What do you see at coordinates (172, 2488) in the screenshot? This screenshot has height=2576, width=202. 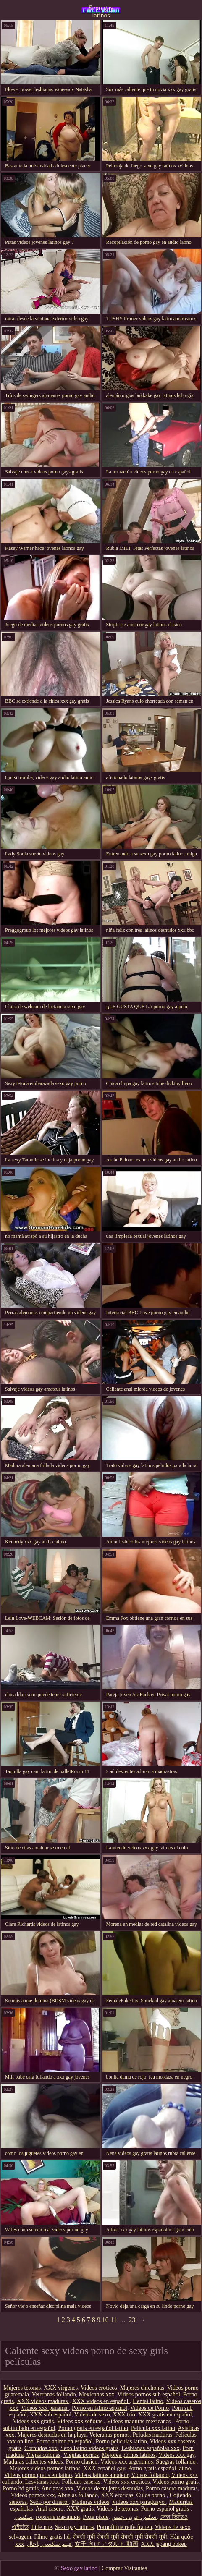 I see `Porno casero maduras` at bounding box center [172, 2488].